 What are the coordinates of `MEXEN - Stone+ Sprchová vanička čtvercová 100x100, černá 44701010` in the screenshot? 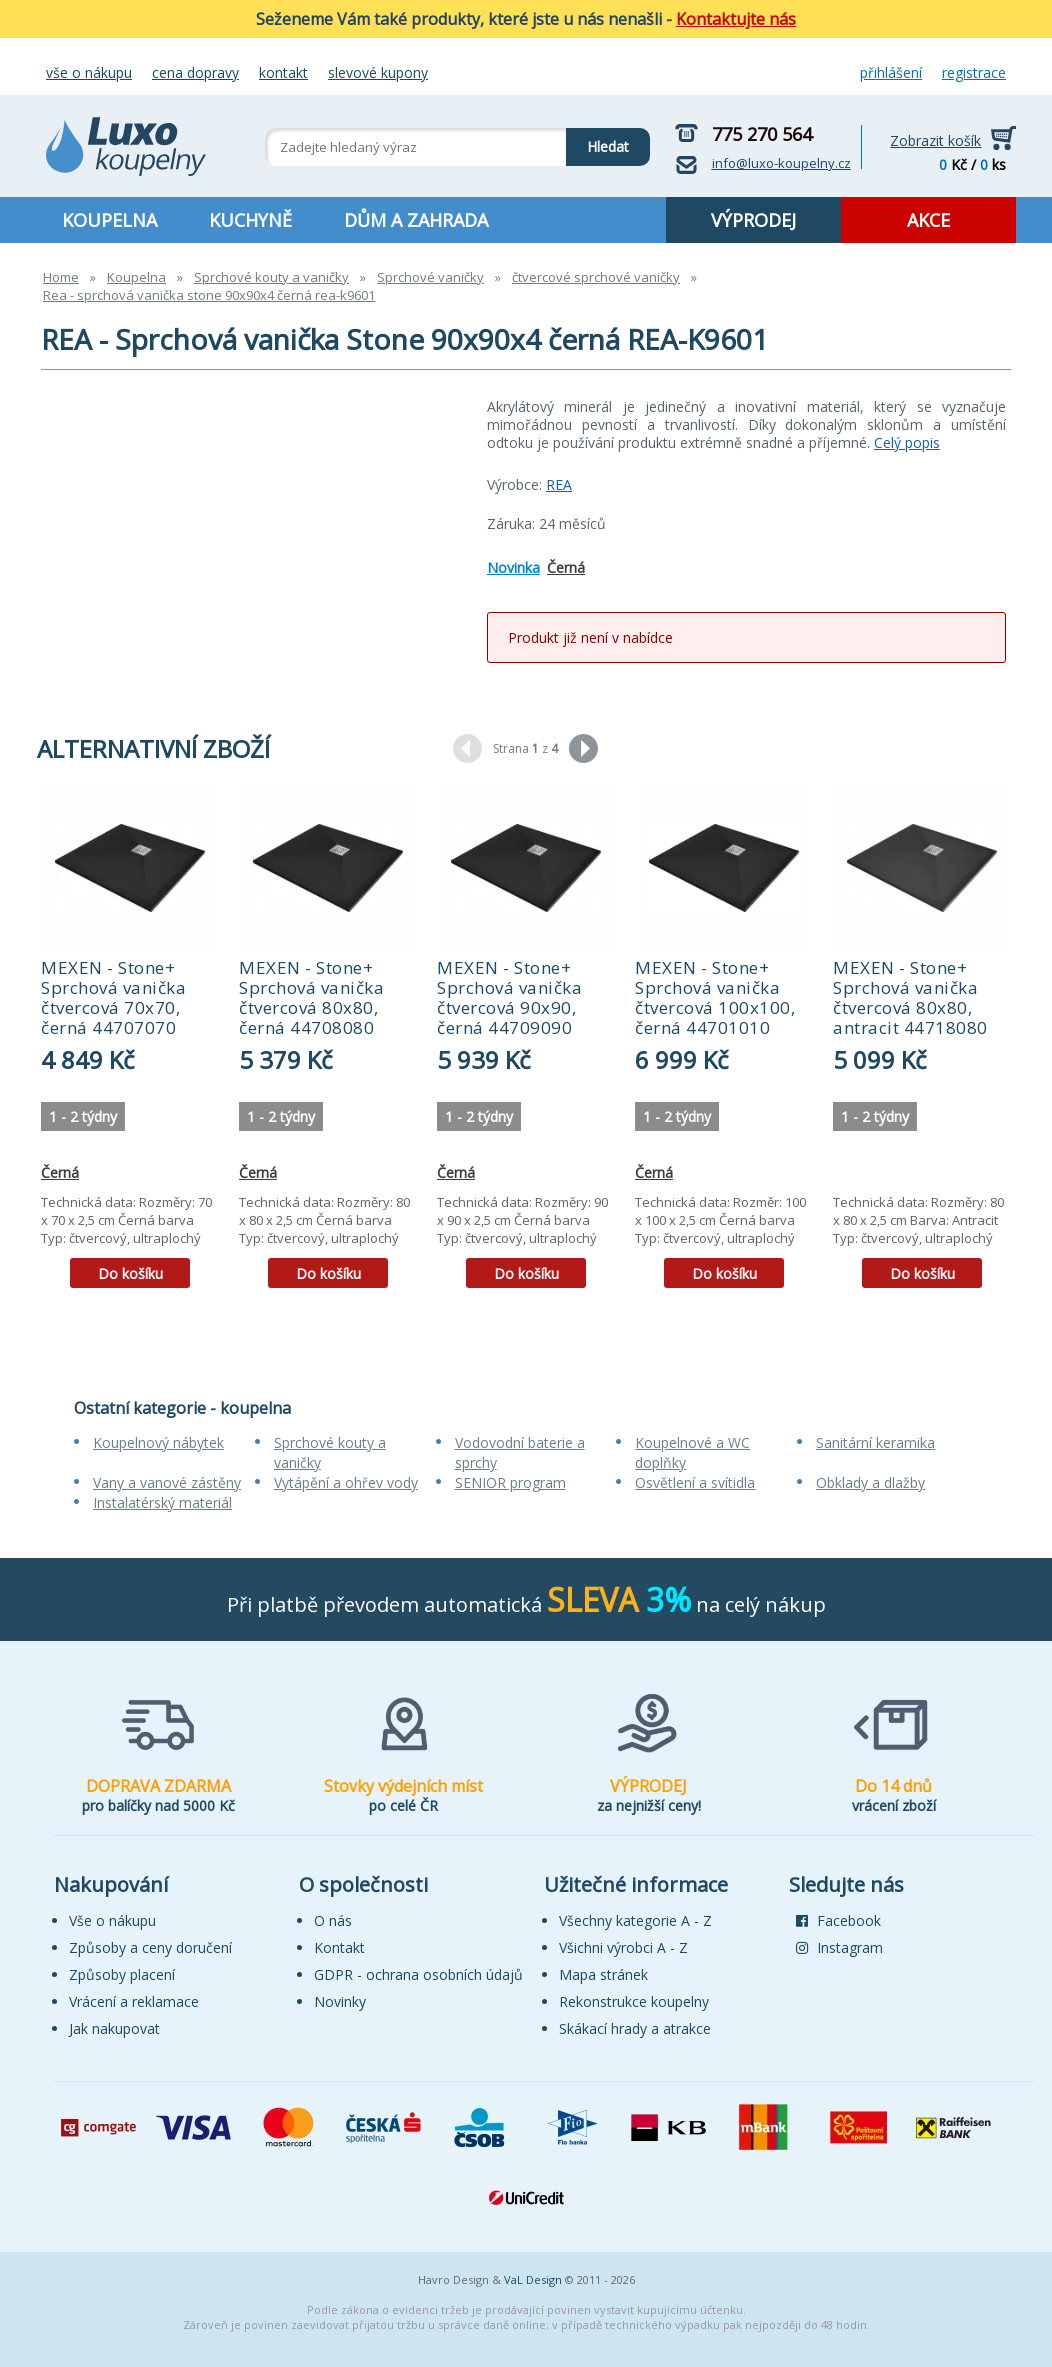 It's located at (715, 997).